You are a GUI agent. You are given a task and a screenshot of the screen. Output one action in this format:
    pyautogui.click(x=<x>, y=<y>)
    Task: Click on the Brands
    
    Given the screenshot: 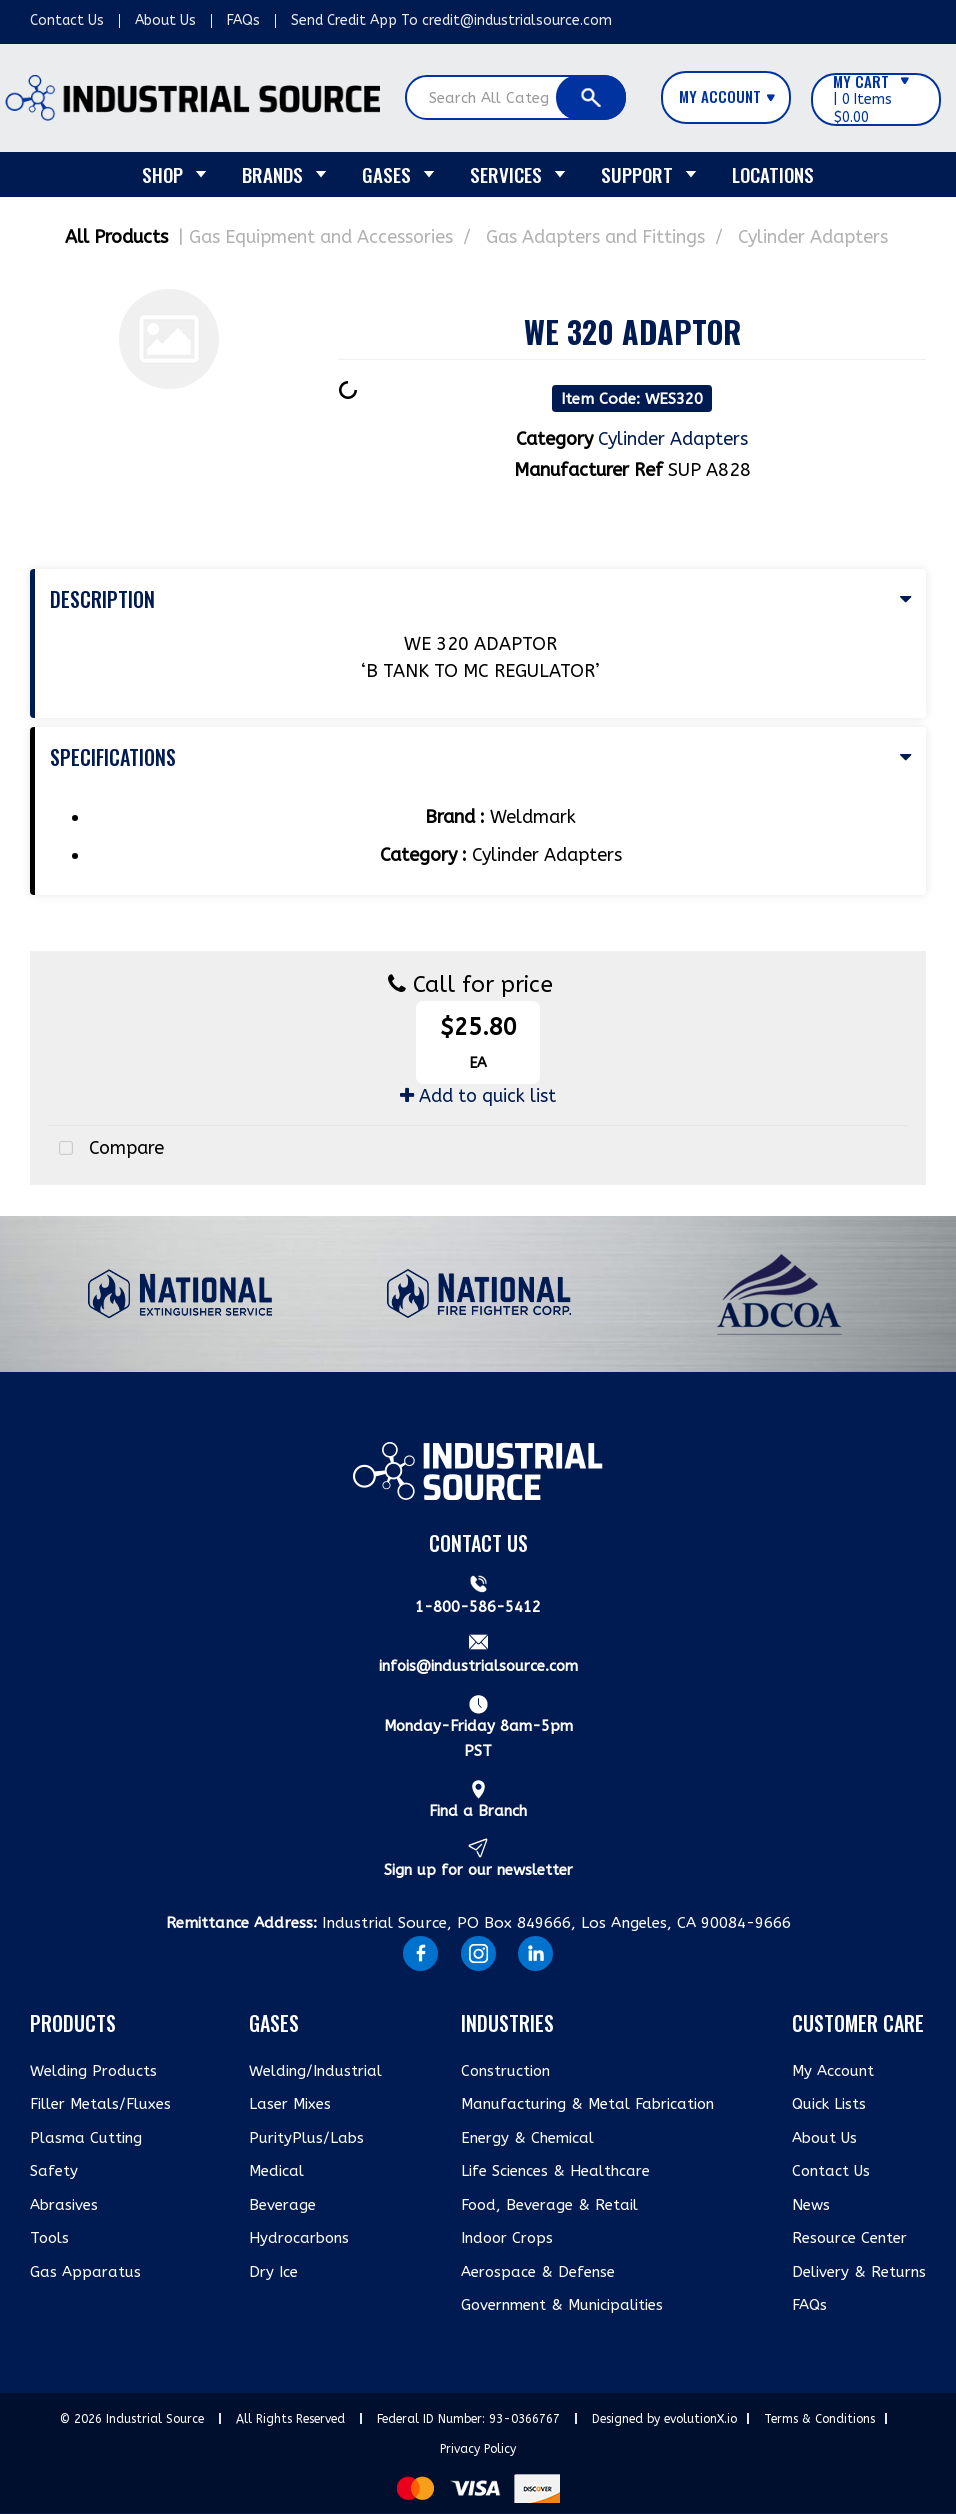 What is the action you would take?
    pyautogui.click(x=272, y=174)
    